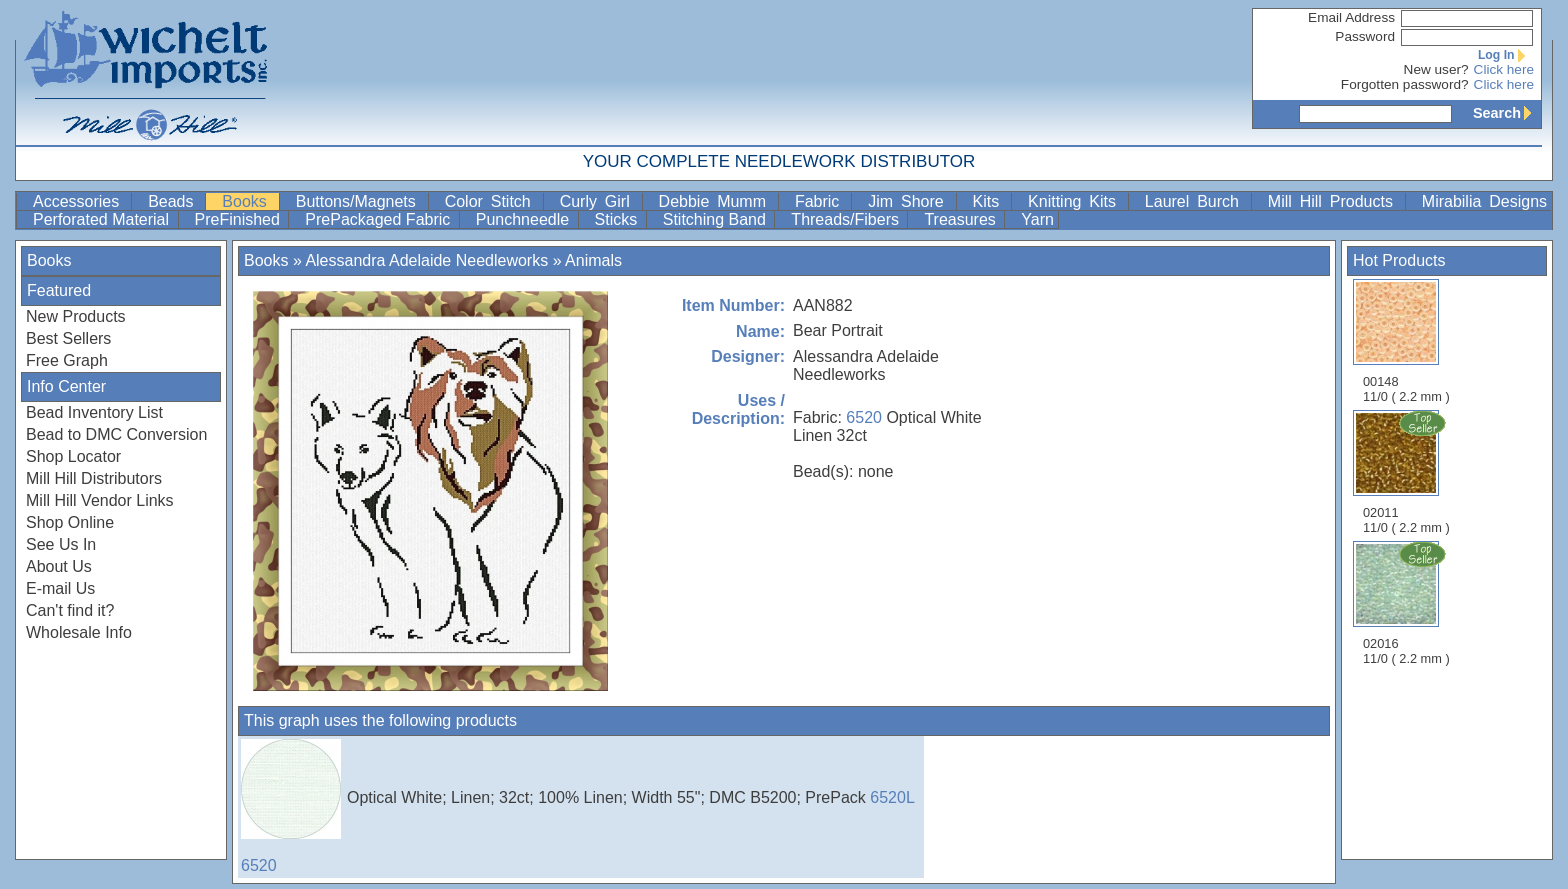 The width and height of the screenshot is (1568, 889). I want to click on Bead to DMC Conversion, so click(116, 434).